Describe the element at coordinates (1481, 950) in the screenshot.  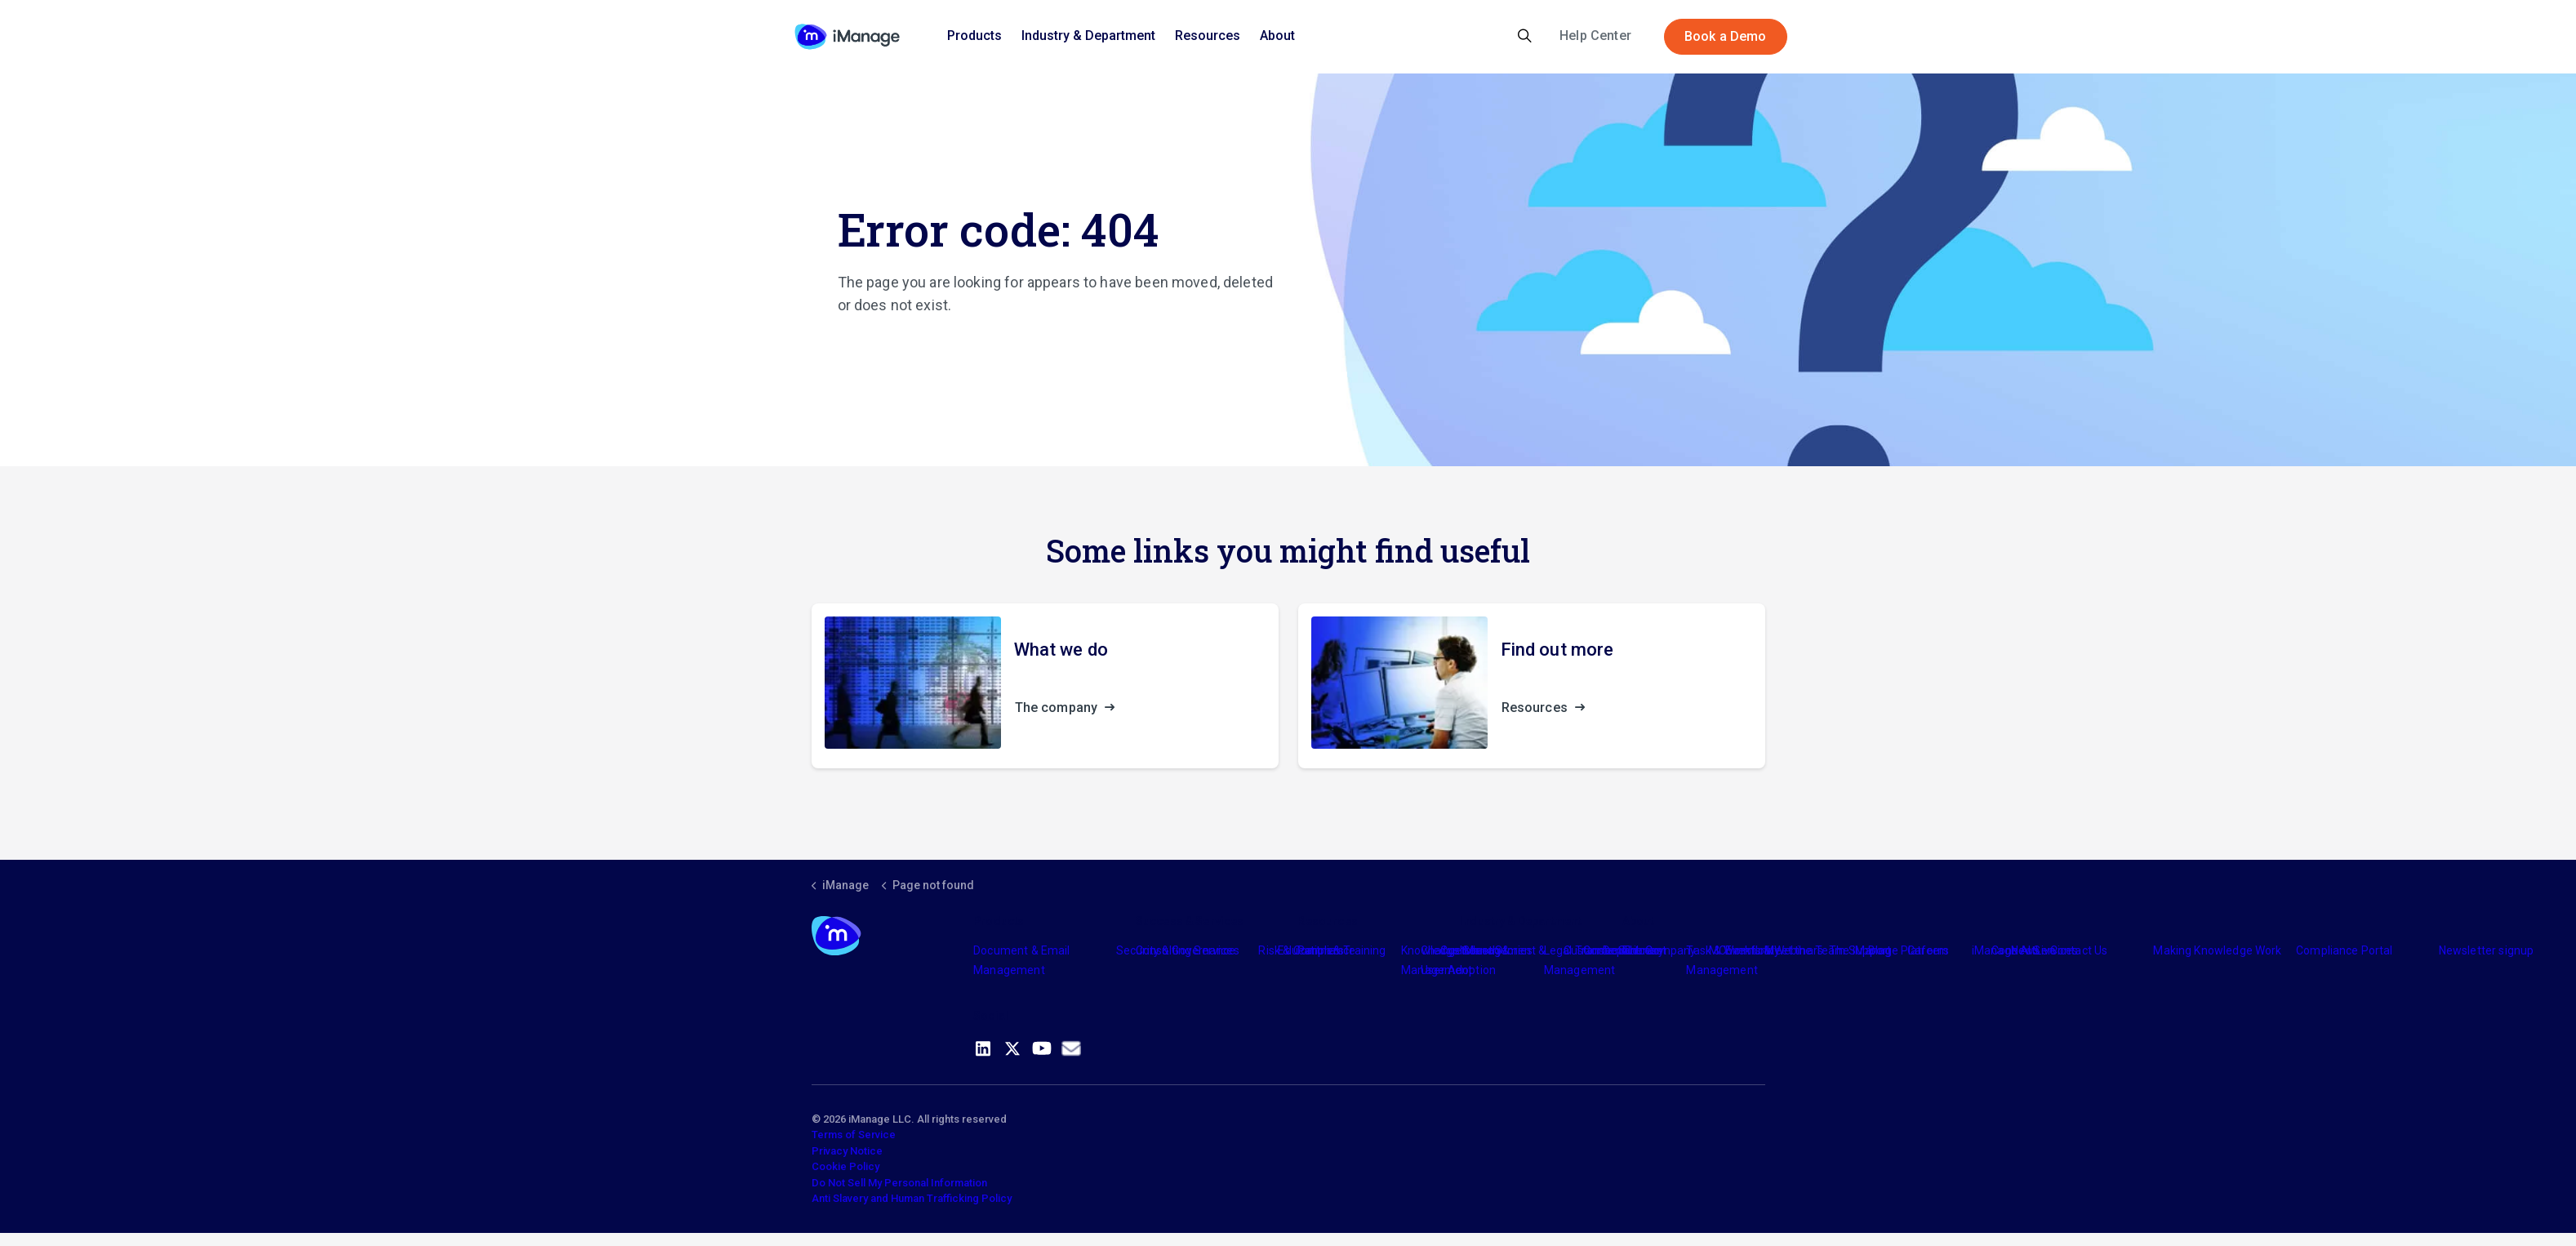
I see `Industry` at that location.